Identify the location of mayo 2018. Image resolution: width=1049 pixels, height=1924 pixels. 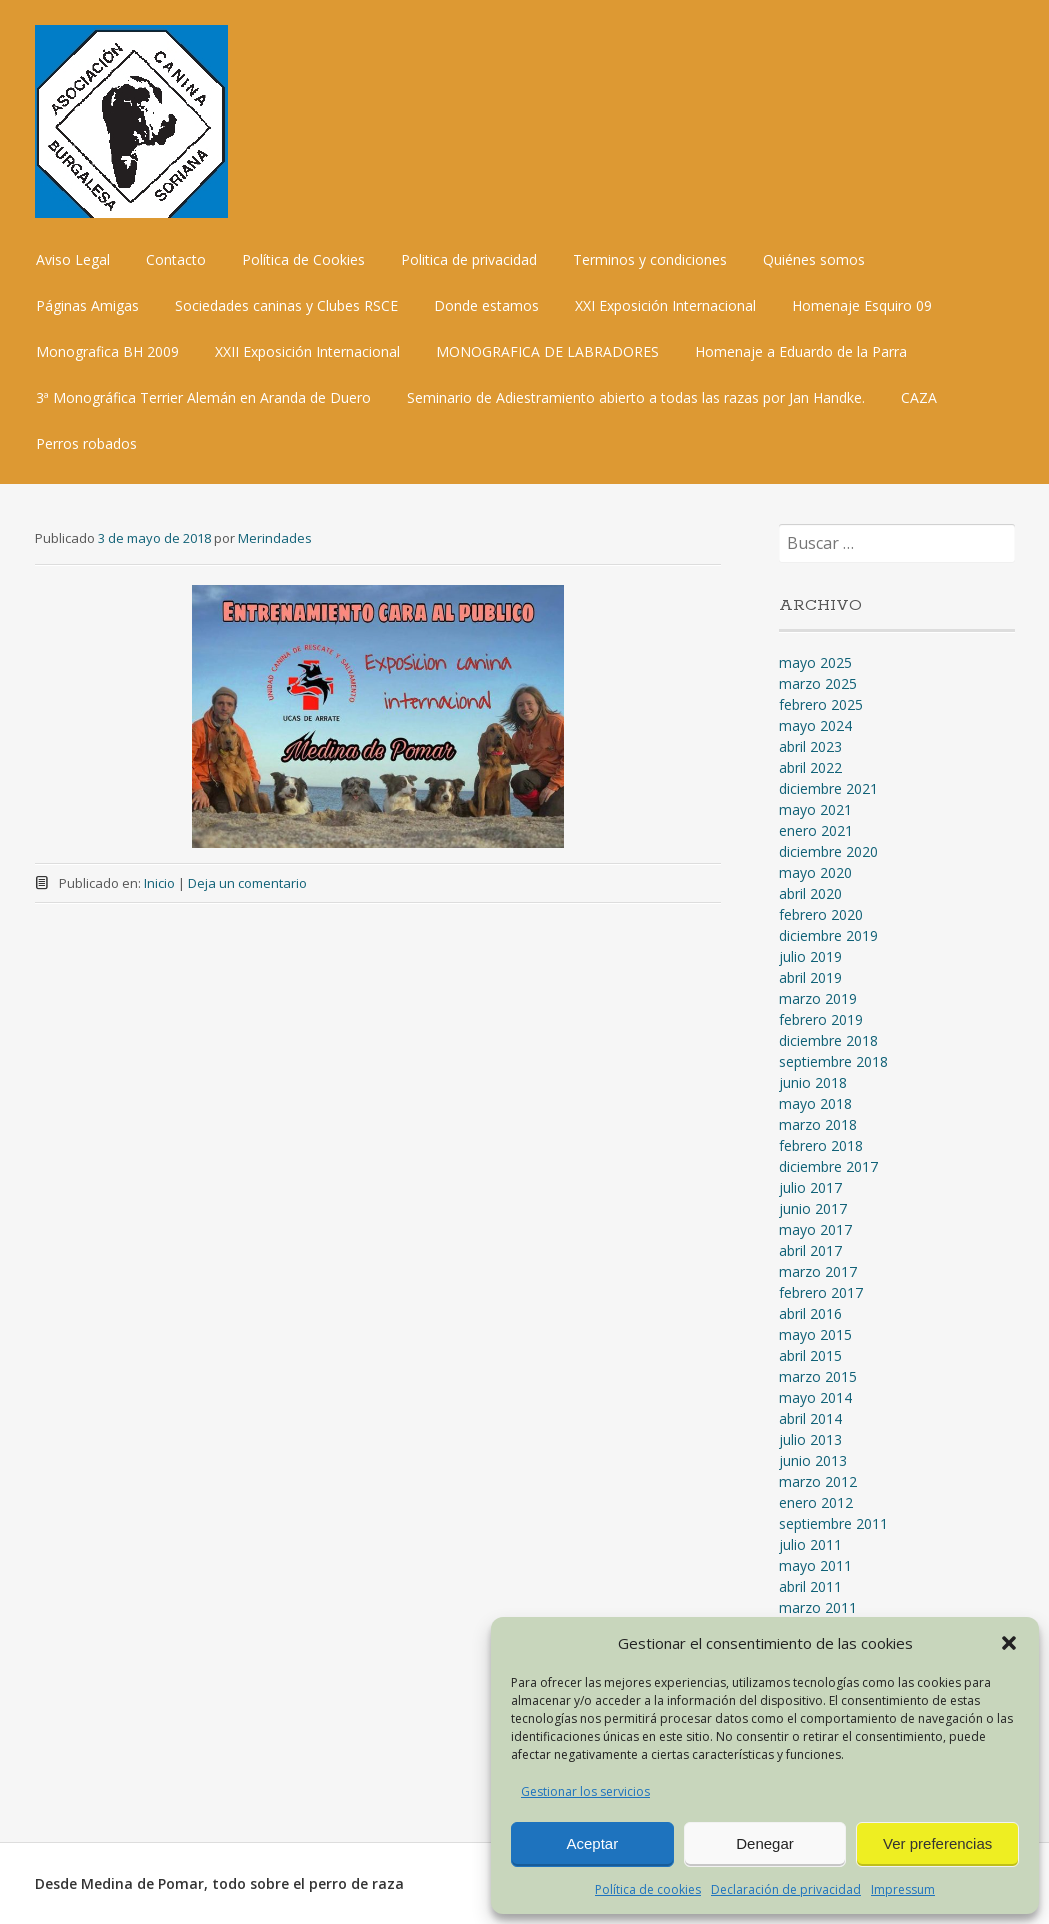
(815, 1103).